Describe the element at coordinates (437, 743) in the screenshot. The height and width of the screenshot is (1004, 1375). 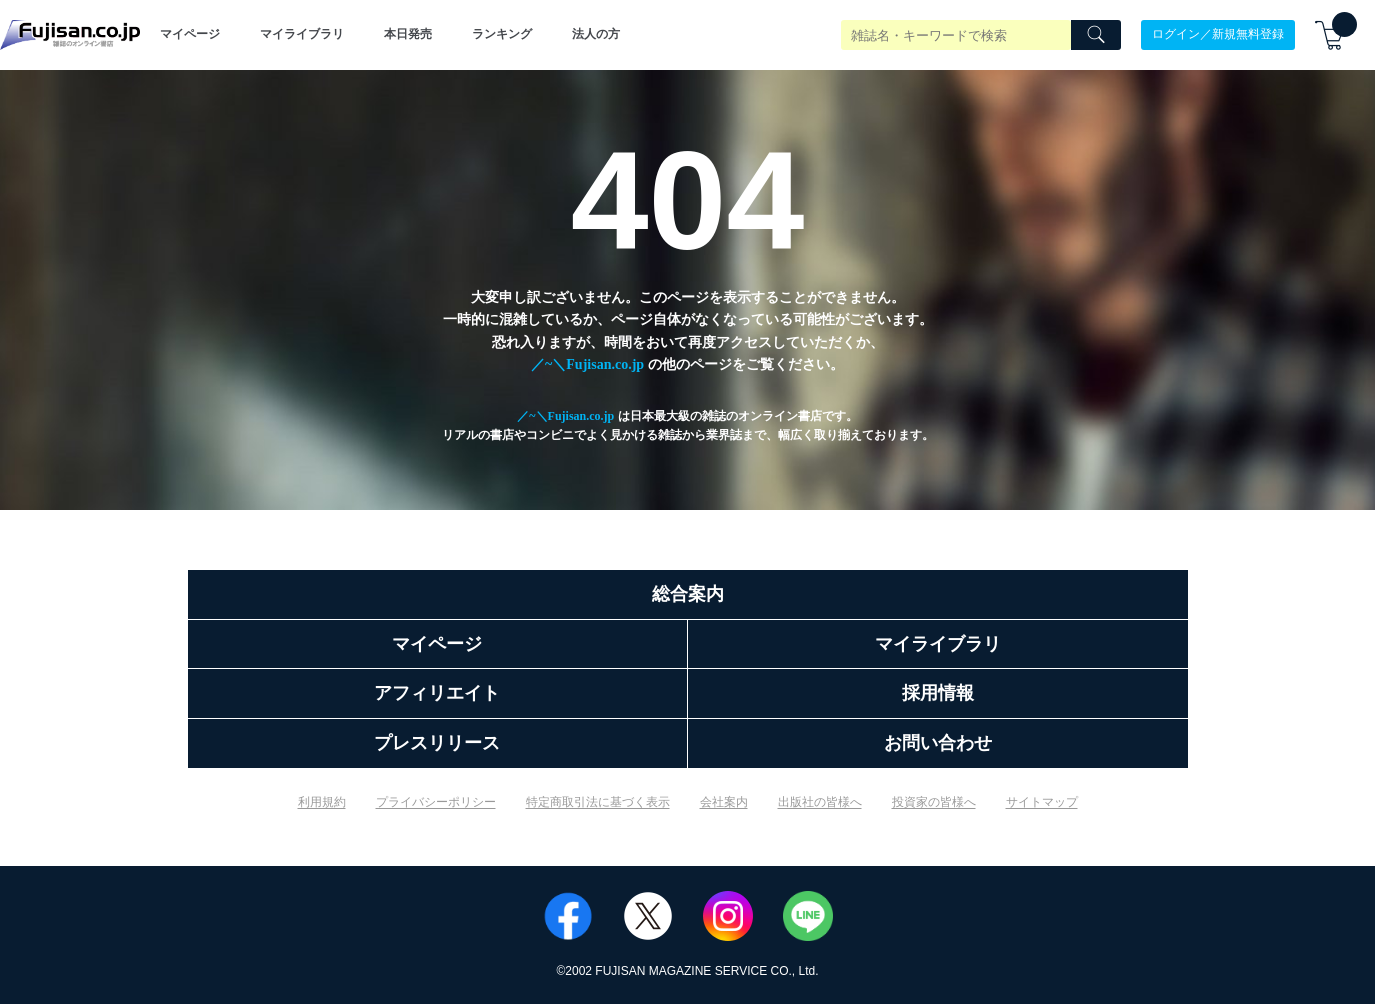
I see `プレスリリース` at that location.